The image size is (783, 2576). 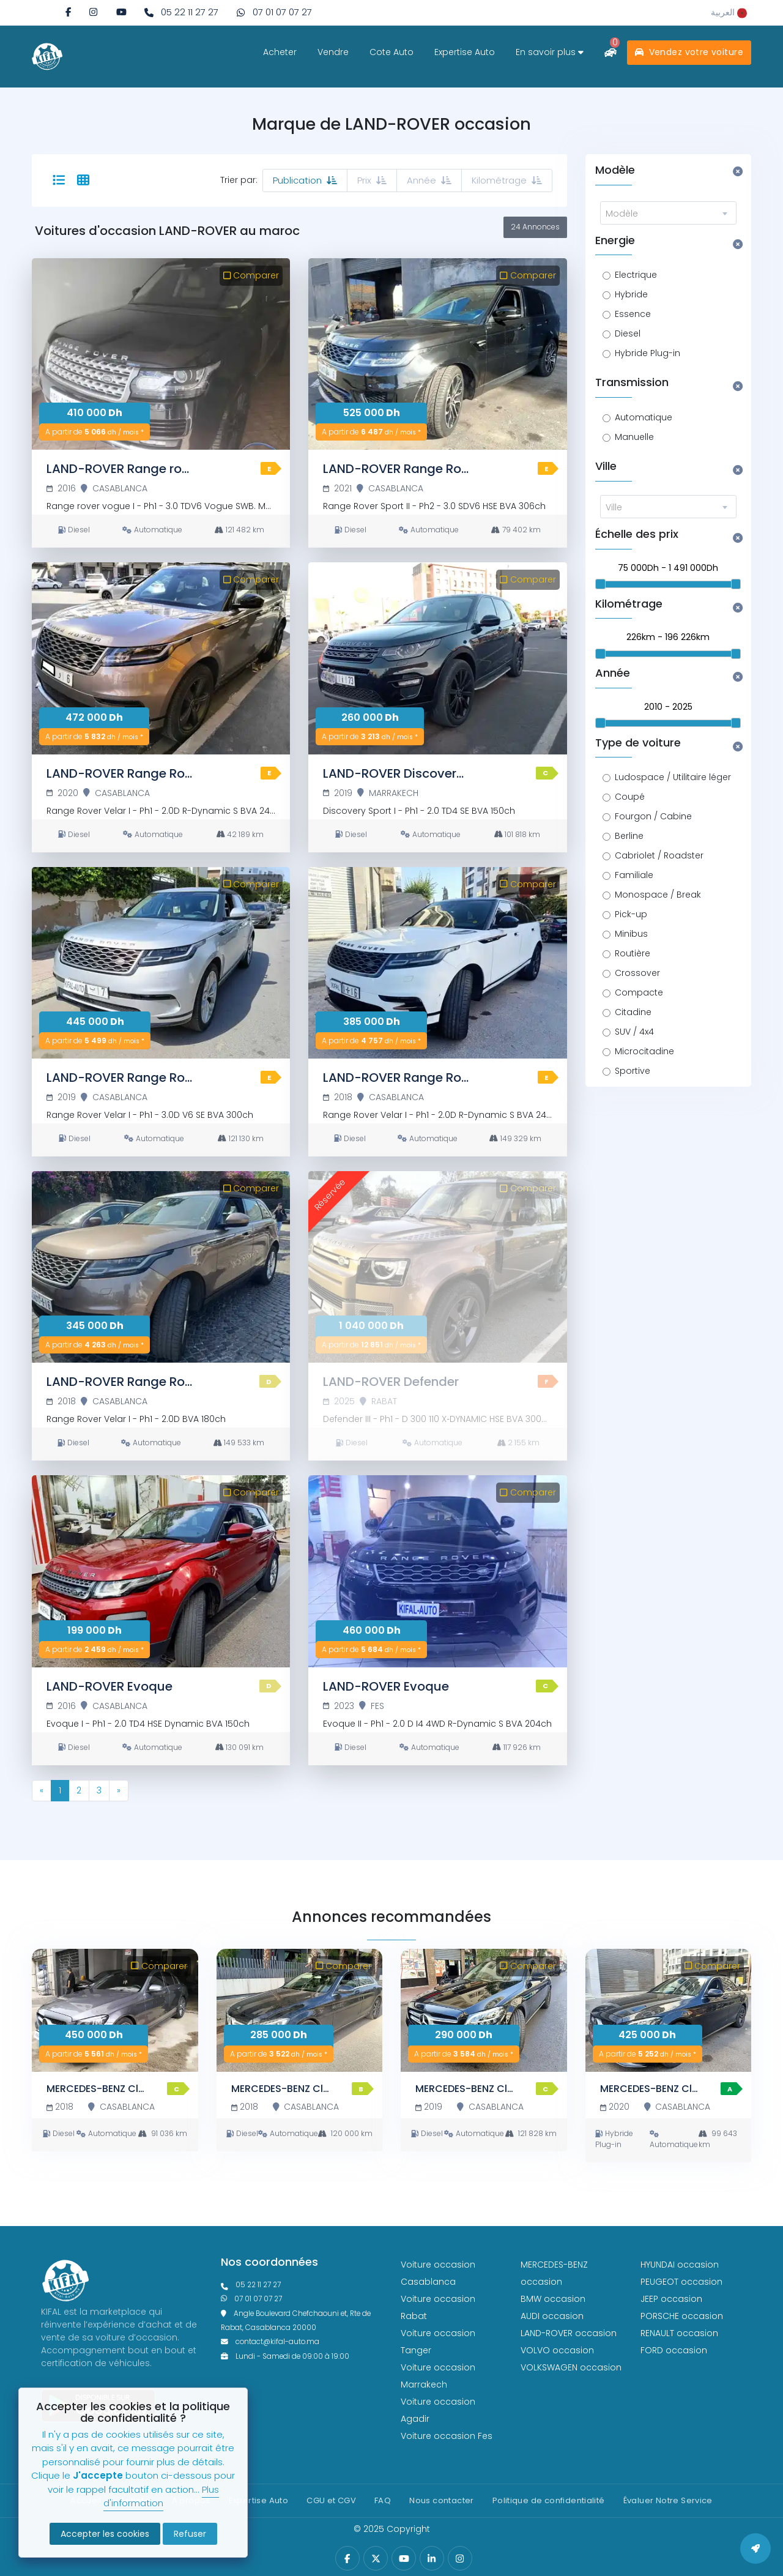 I want to click on [comparateur], so click(x=610, y=52).